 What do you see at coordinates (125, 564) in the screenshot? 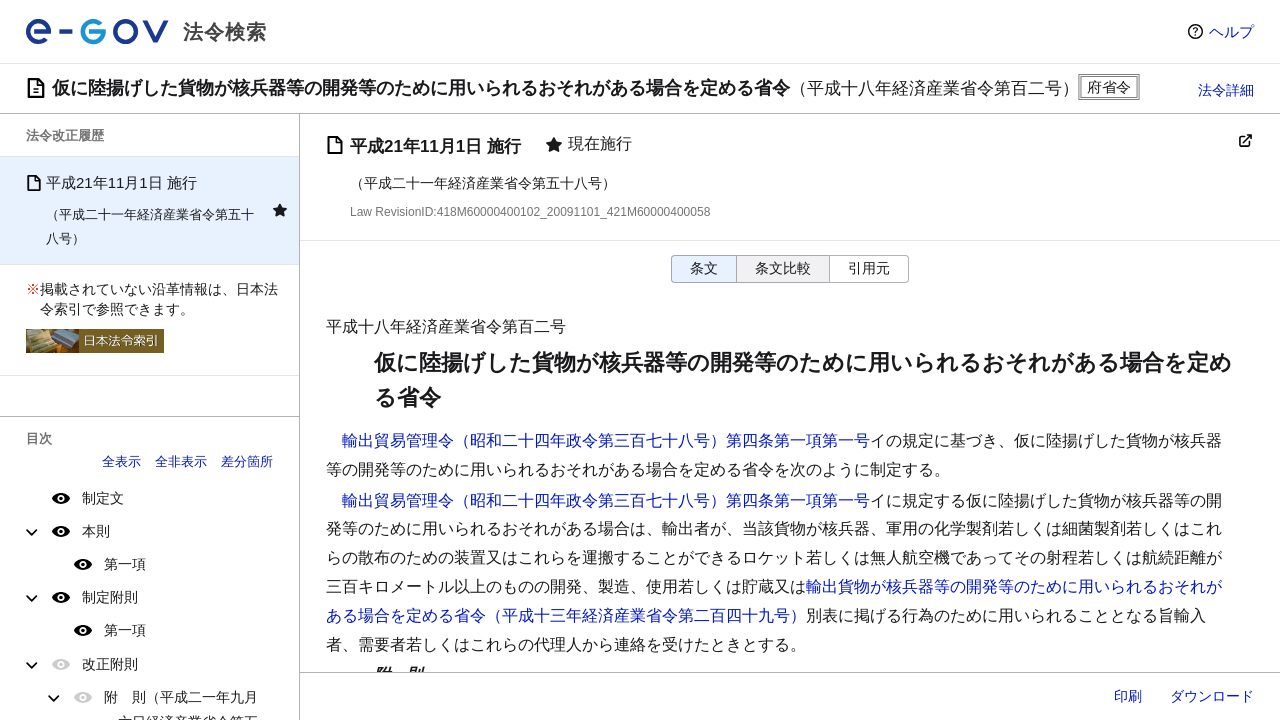
I see `第一項` at bounding box center [125, 564].